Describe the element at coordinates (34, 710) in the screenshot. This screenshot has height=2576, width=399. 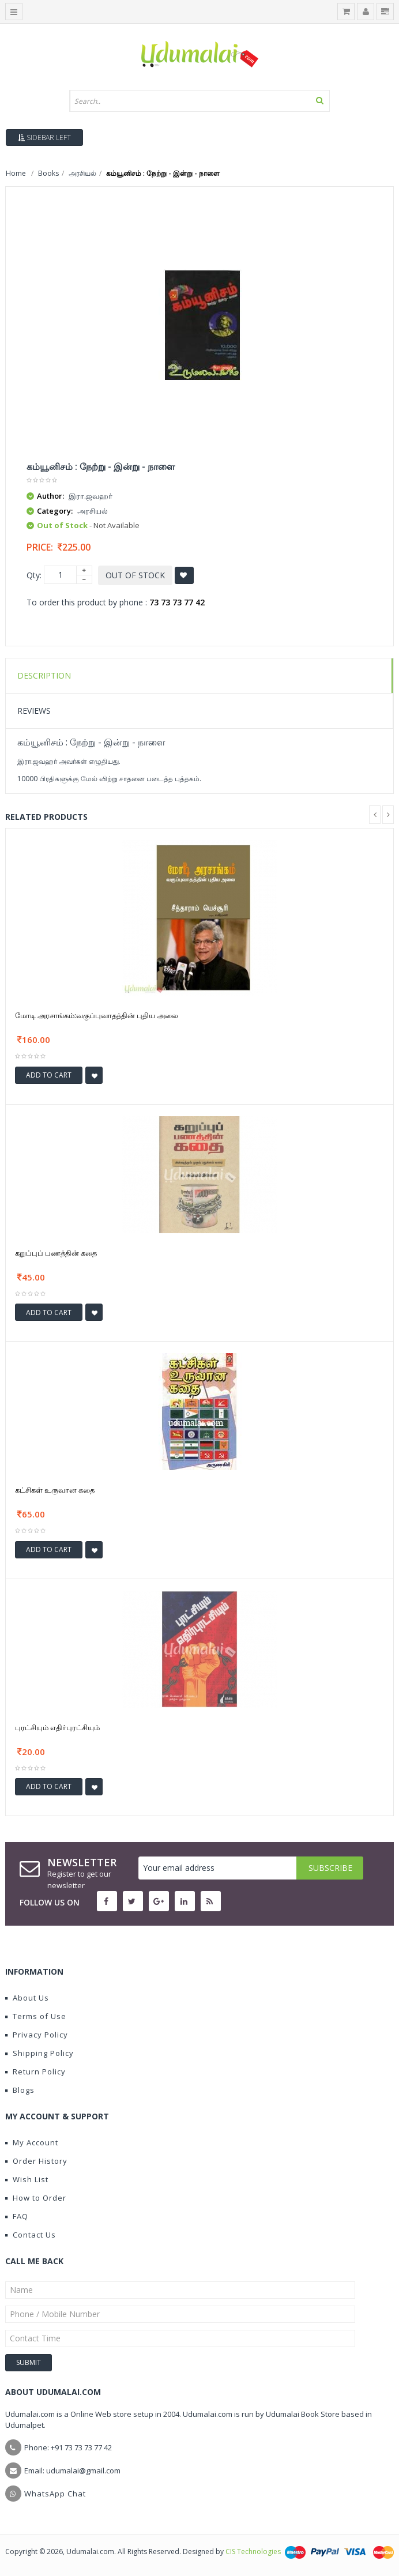
I see `Reviews` at that location.